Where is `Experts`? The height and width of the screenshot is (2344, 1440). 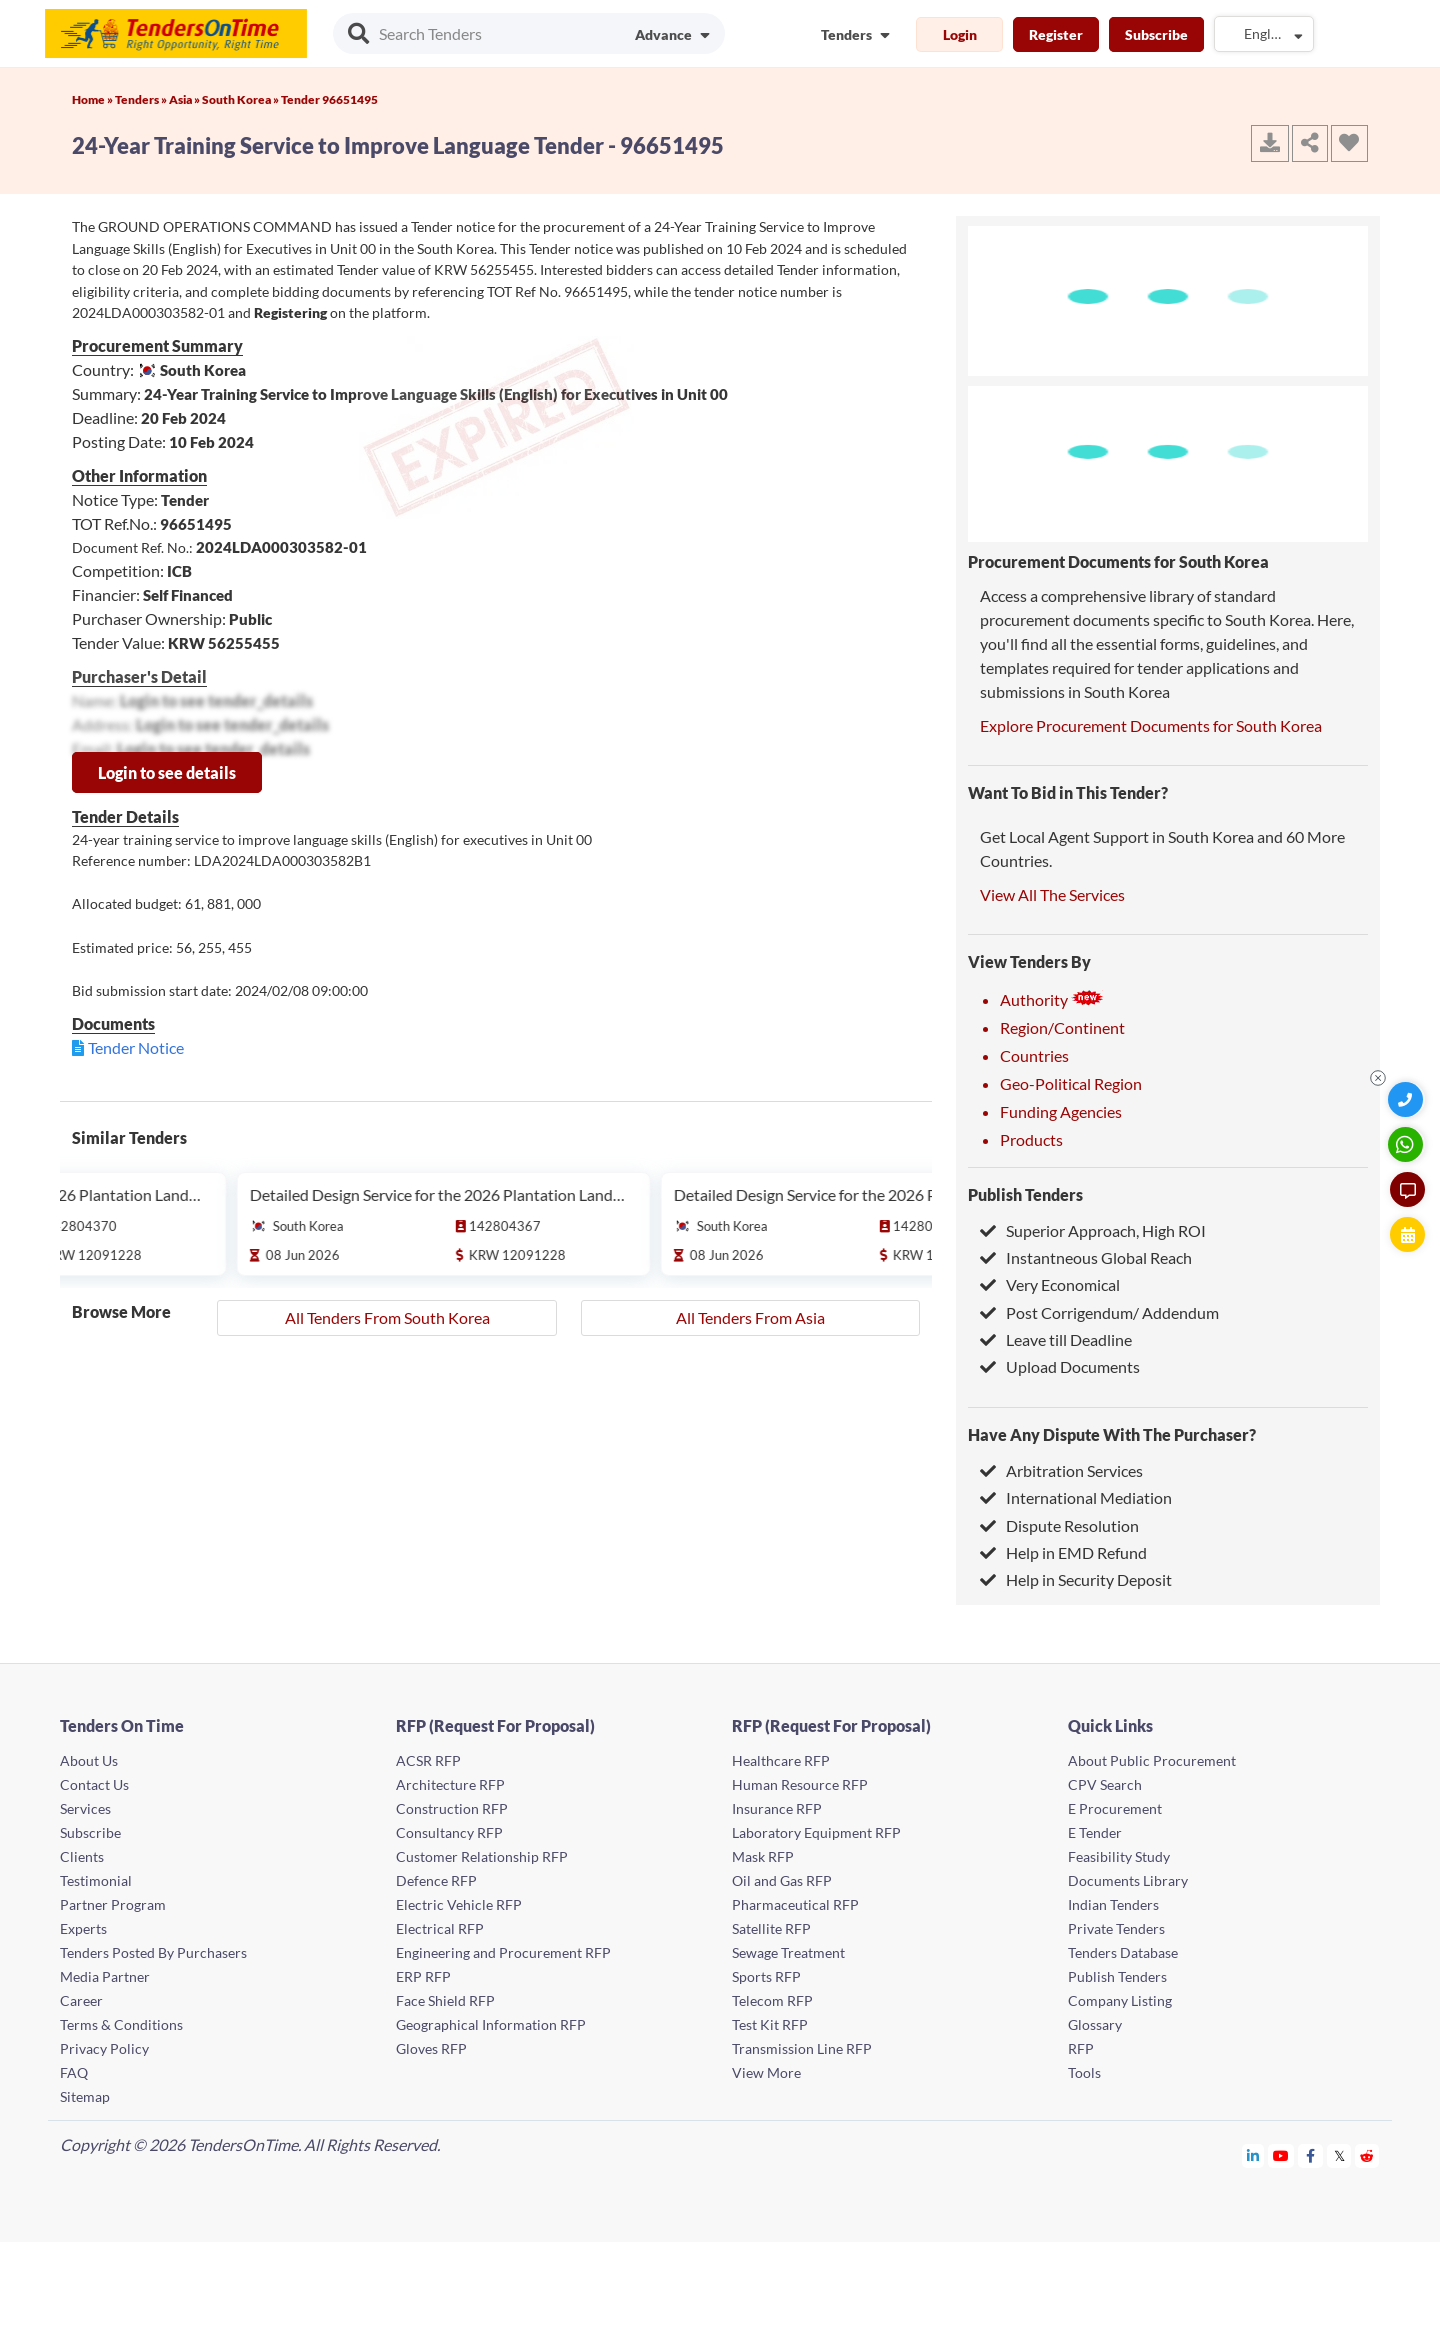
Experts is located at coordinates (83, 1928).